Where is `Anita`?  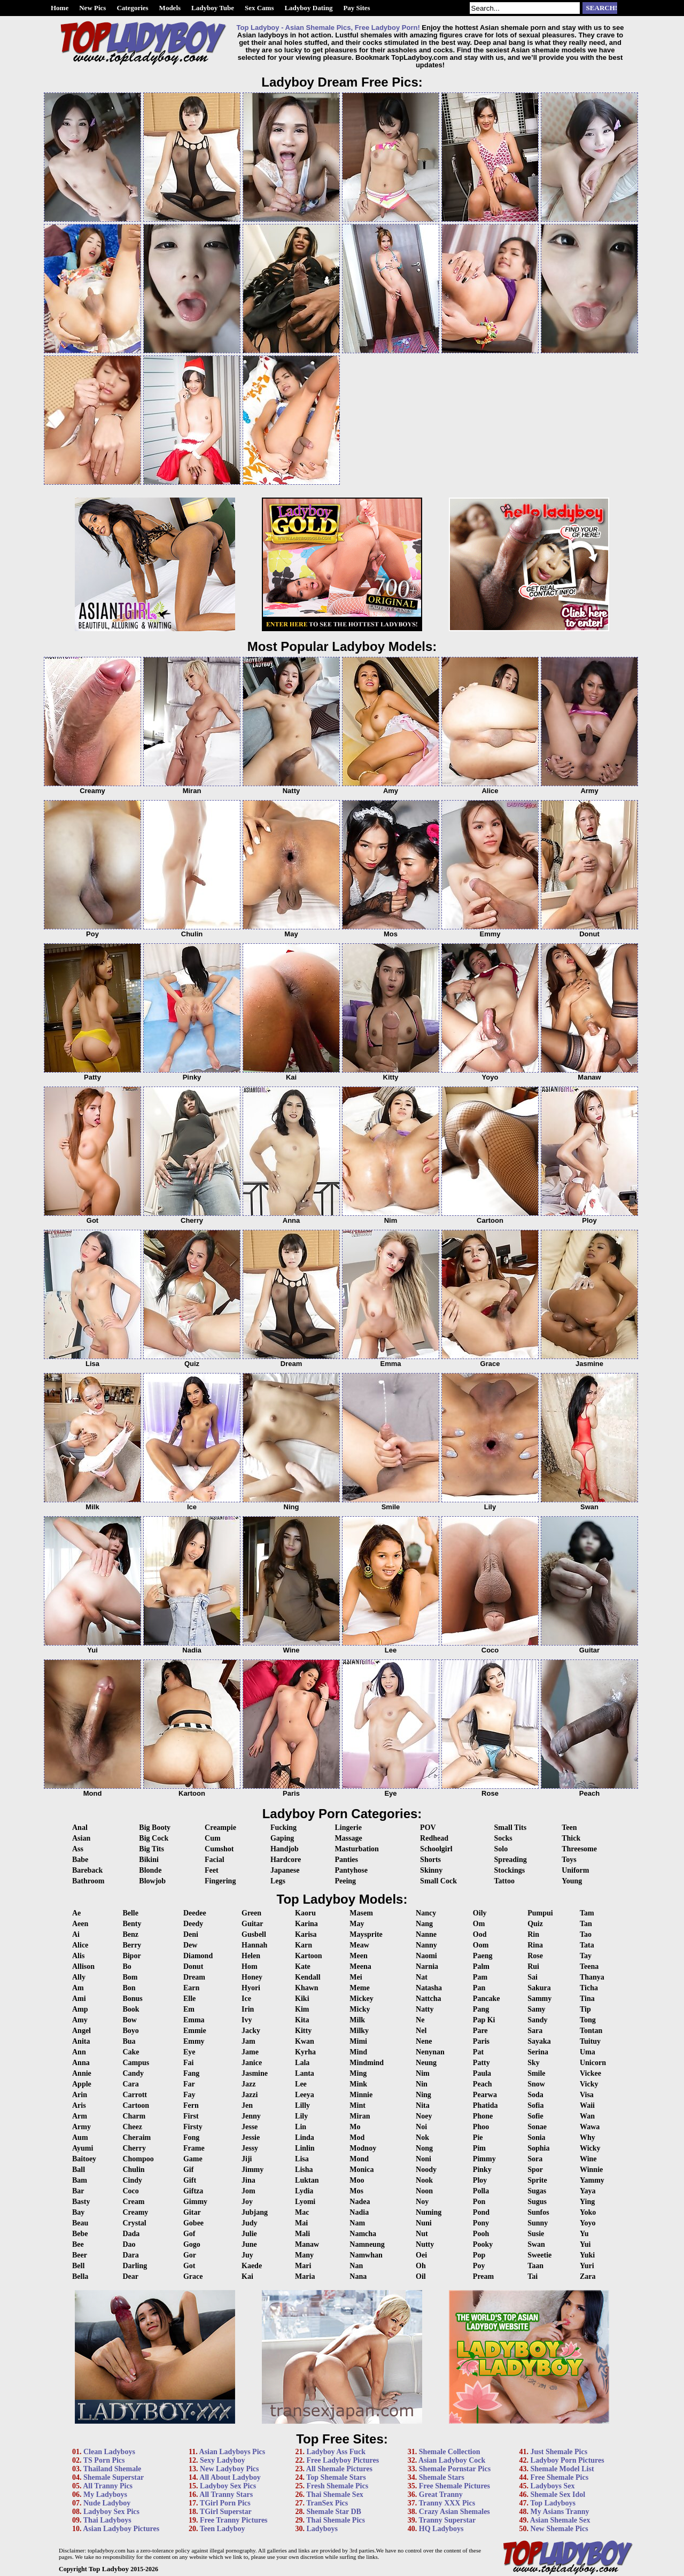 Anita is located at coordinates (81, 2041).